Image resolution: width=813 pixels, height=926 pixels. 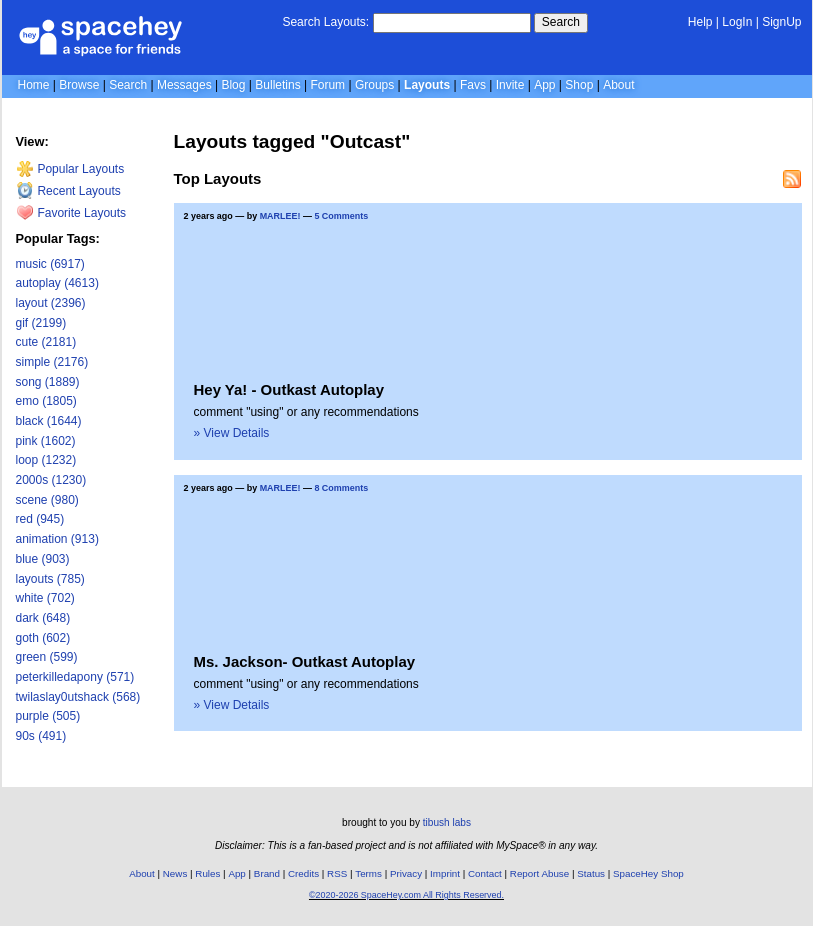 I want to click on goth (602), so click(x=43, y=638).